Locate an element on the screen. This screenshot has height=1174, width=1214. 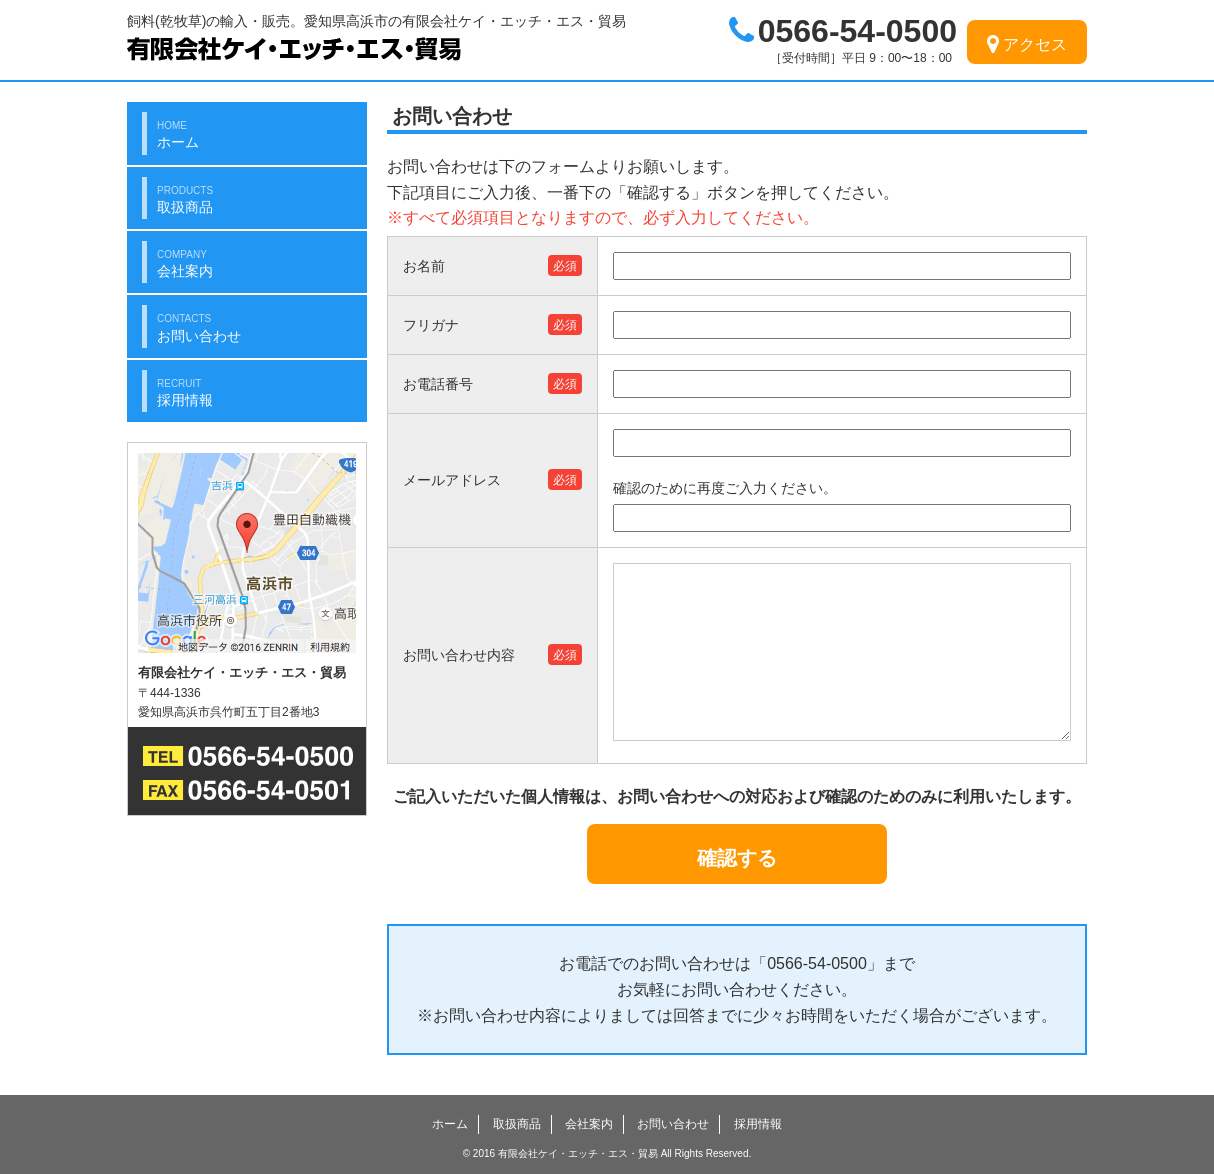
ホーム is located at coordinates (450, 1124).